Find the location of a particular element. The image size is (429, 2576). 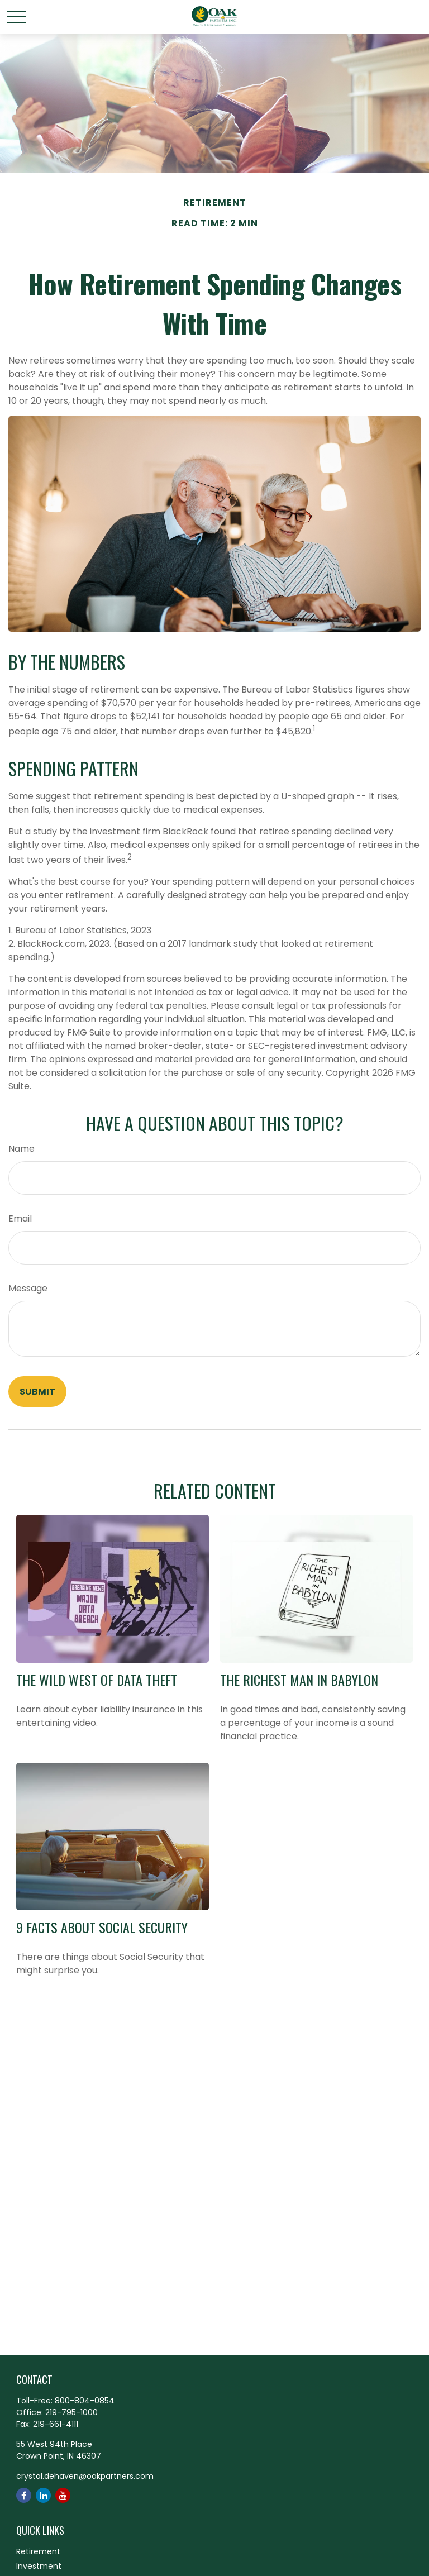

Investment is located at coordinates (38, 2566).